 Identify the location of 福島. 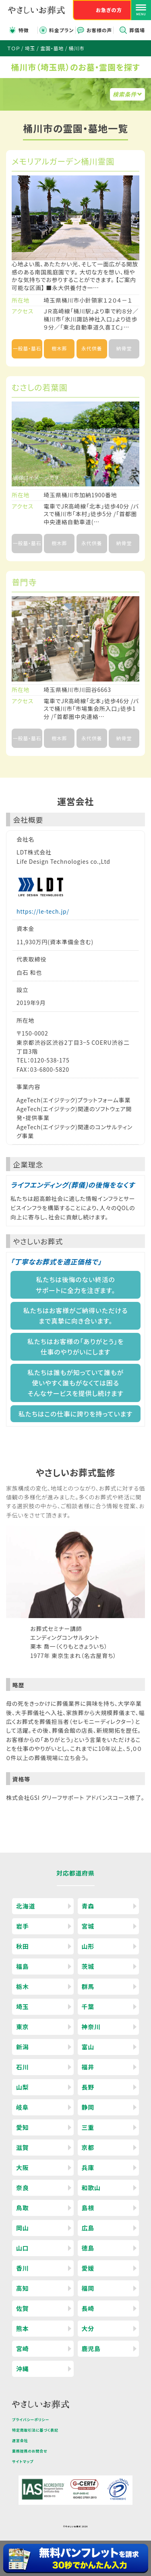
(22, 1966).